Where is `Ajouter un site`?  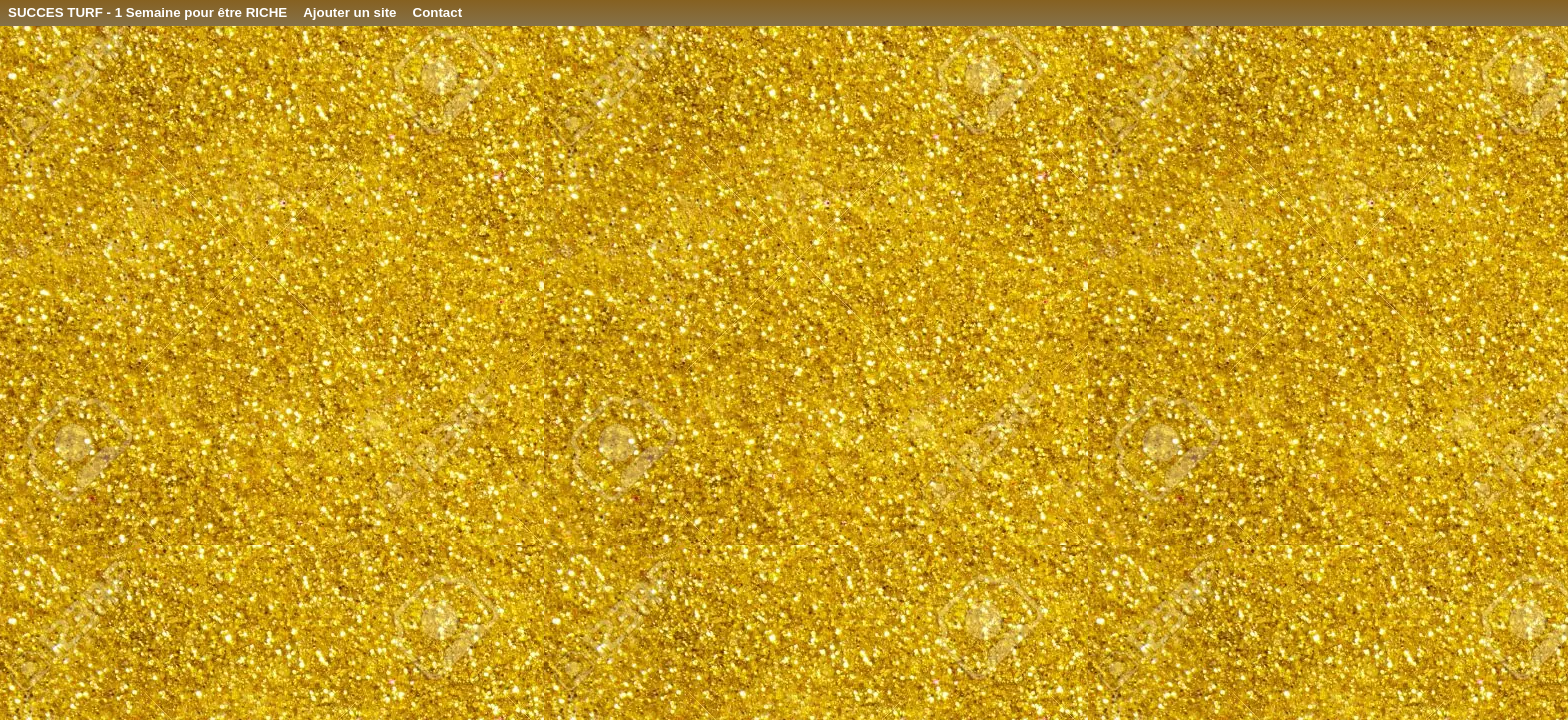 Ajouter un site is located at coordinates (349, 12).